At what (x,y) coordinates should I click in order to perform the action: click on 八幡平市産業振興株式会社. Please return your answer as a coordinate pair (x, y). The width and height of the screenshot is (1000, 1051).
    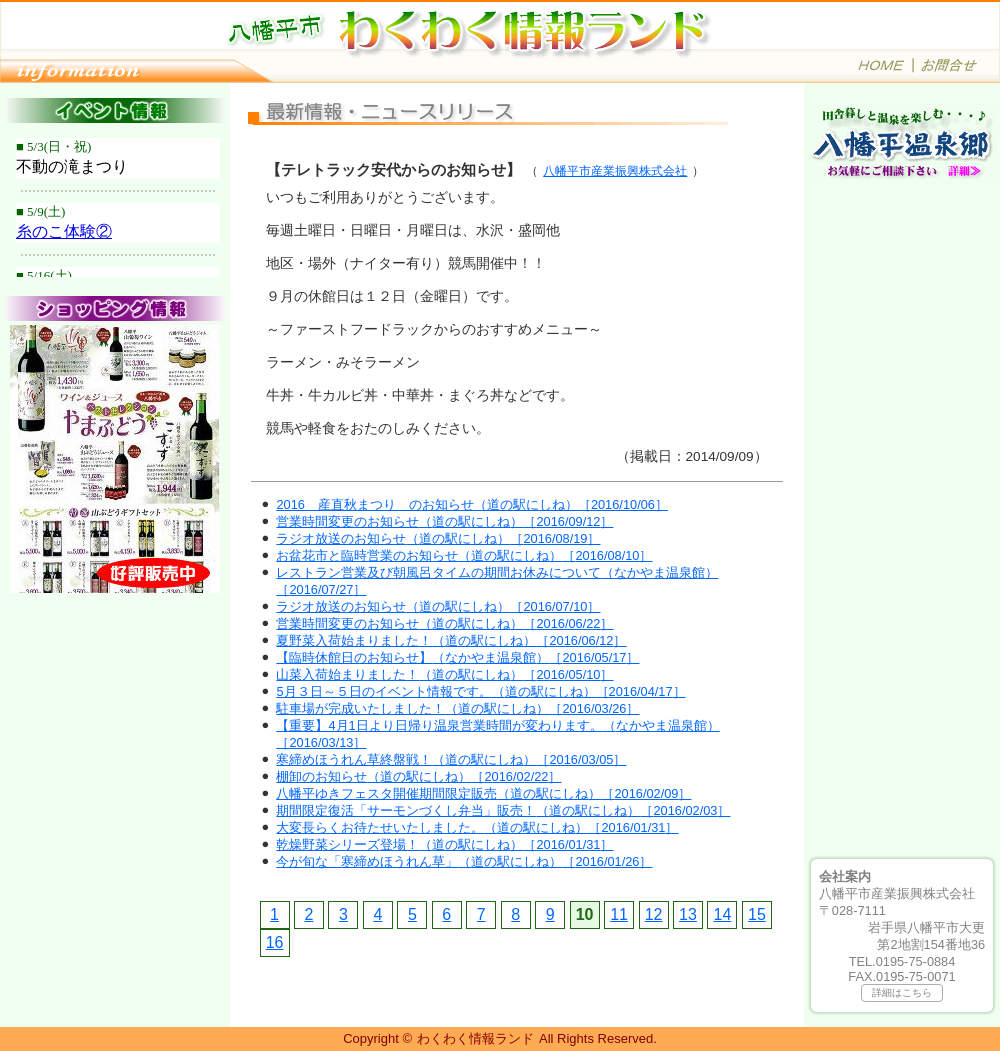
    Looking at the image, I should click on (615, 171).